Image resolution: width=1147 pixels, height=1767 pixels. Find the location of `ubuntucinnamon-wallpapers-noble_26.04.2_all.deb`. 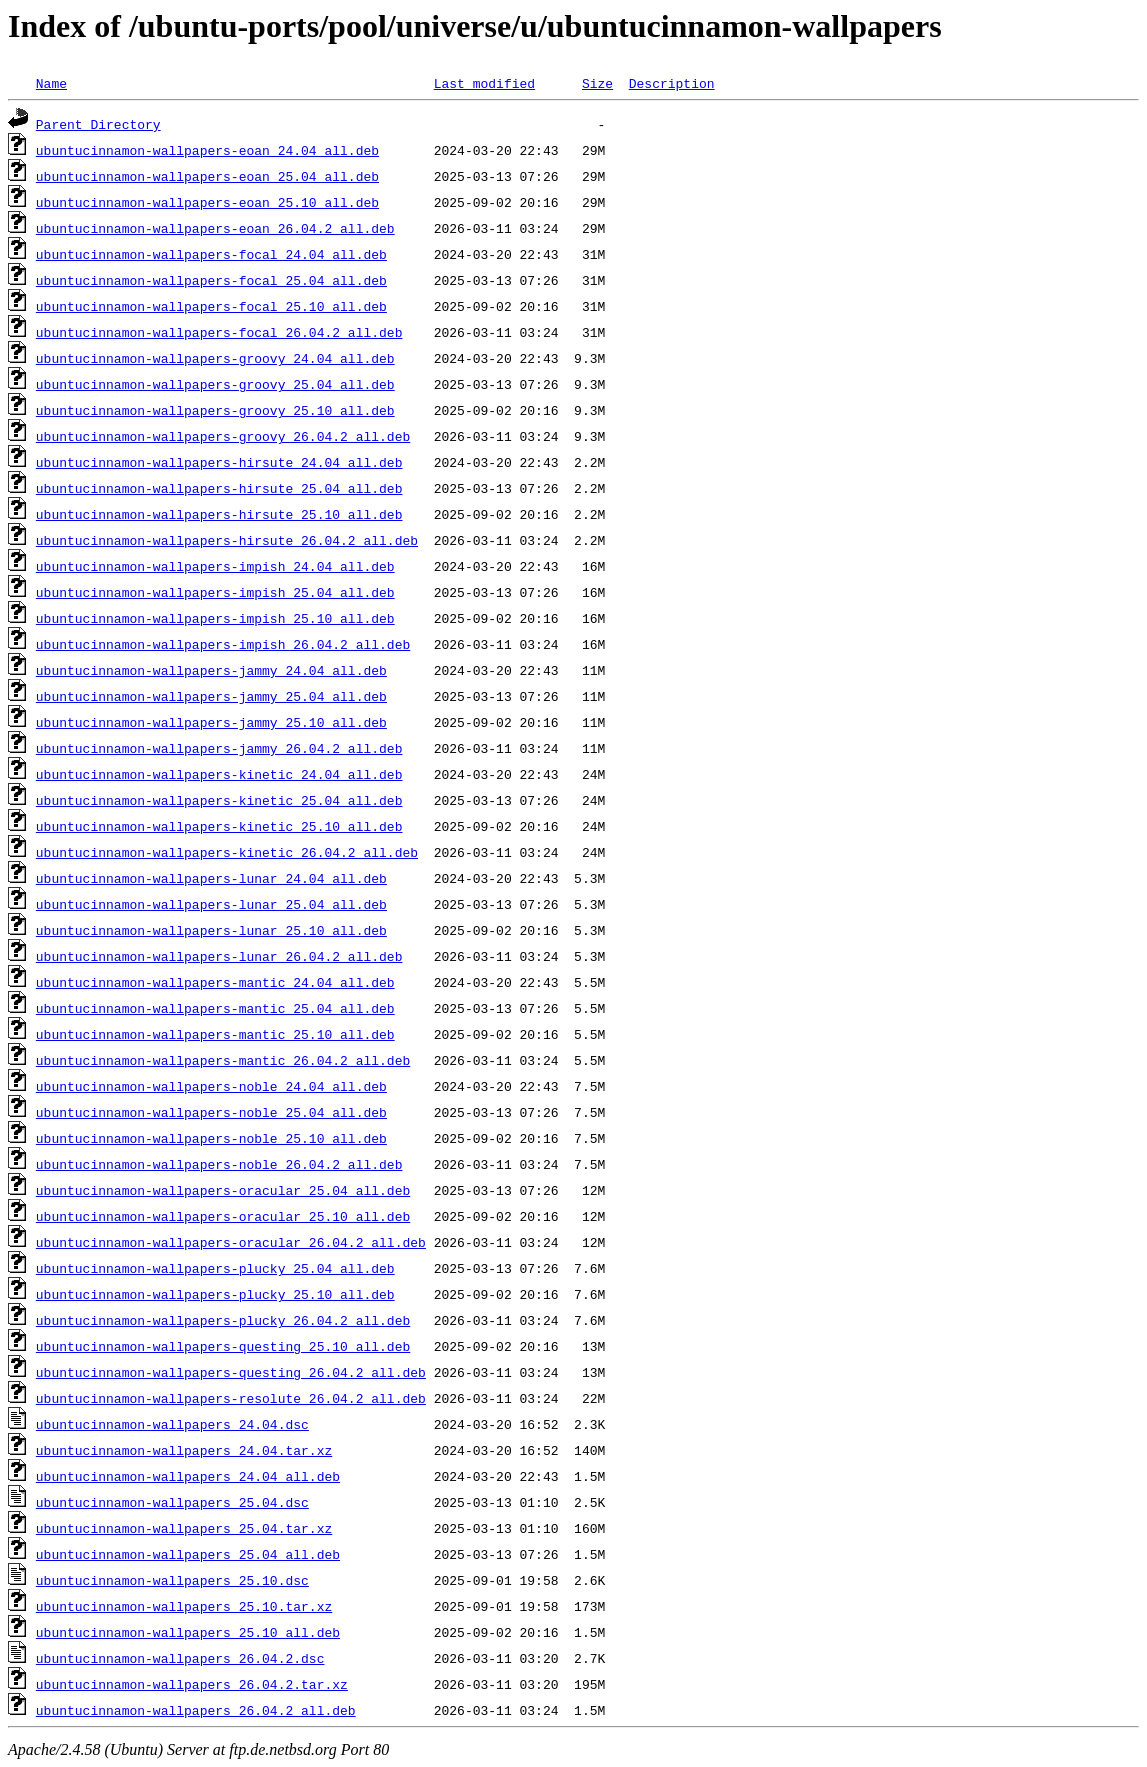

ubuntucinnamon-wallpapers-noble_26.04.2_all.deb is located at coordinates (219, 1164).